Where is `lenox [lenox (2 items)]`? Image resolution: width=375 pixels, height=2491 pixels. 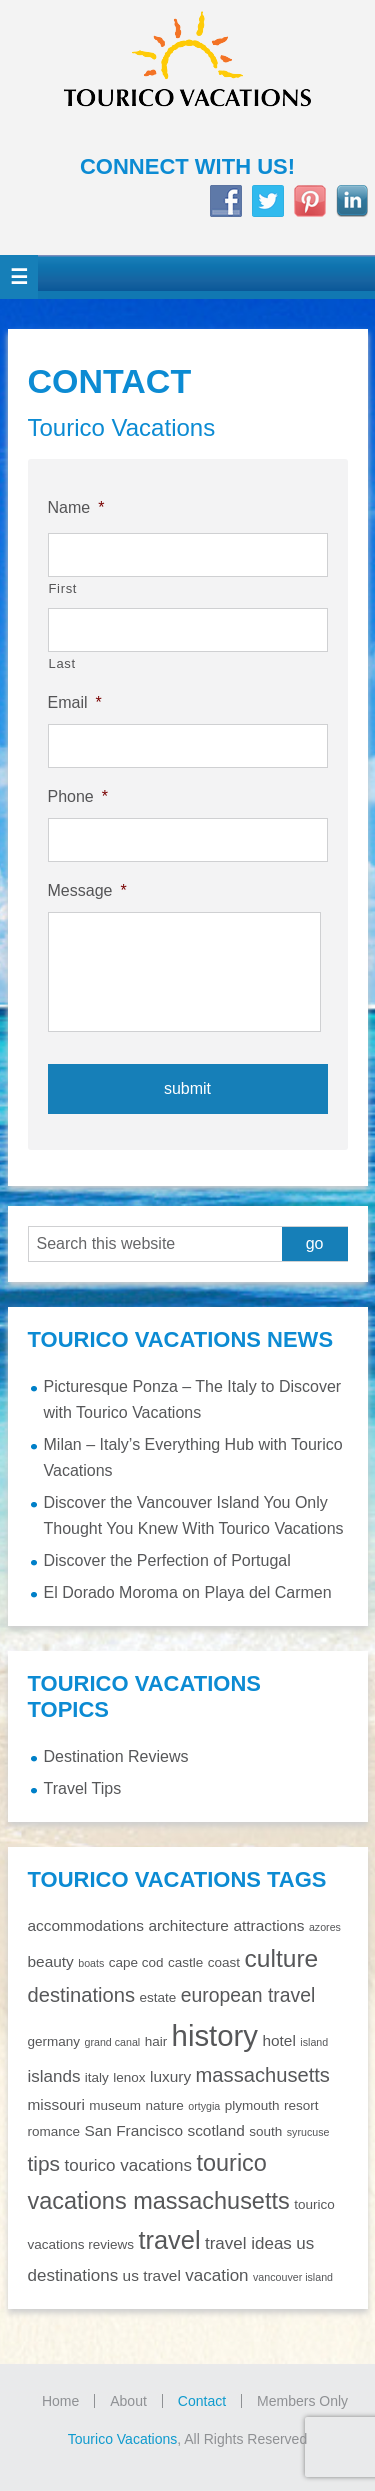
lenox [lenox (2 items)] is located at coordinates (129, 2077).